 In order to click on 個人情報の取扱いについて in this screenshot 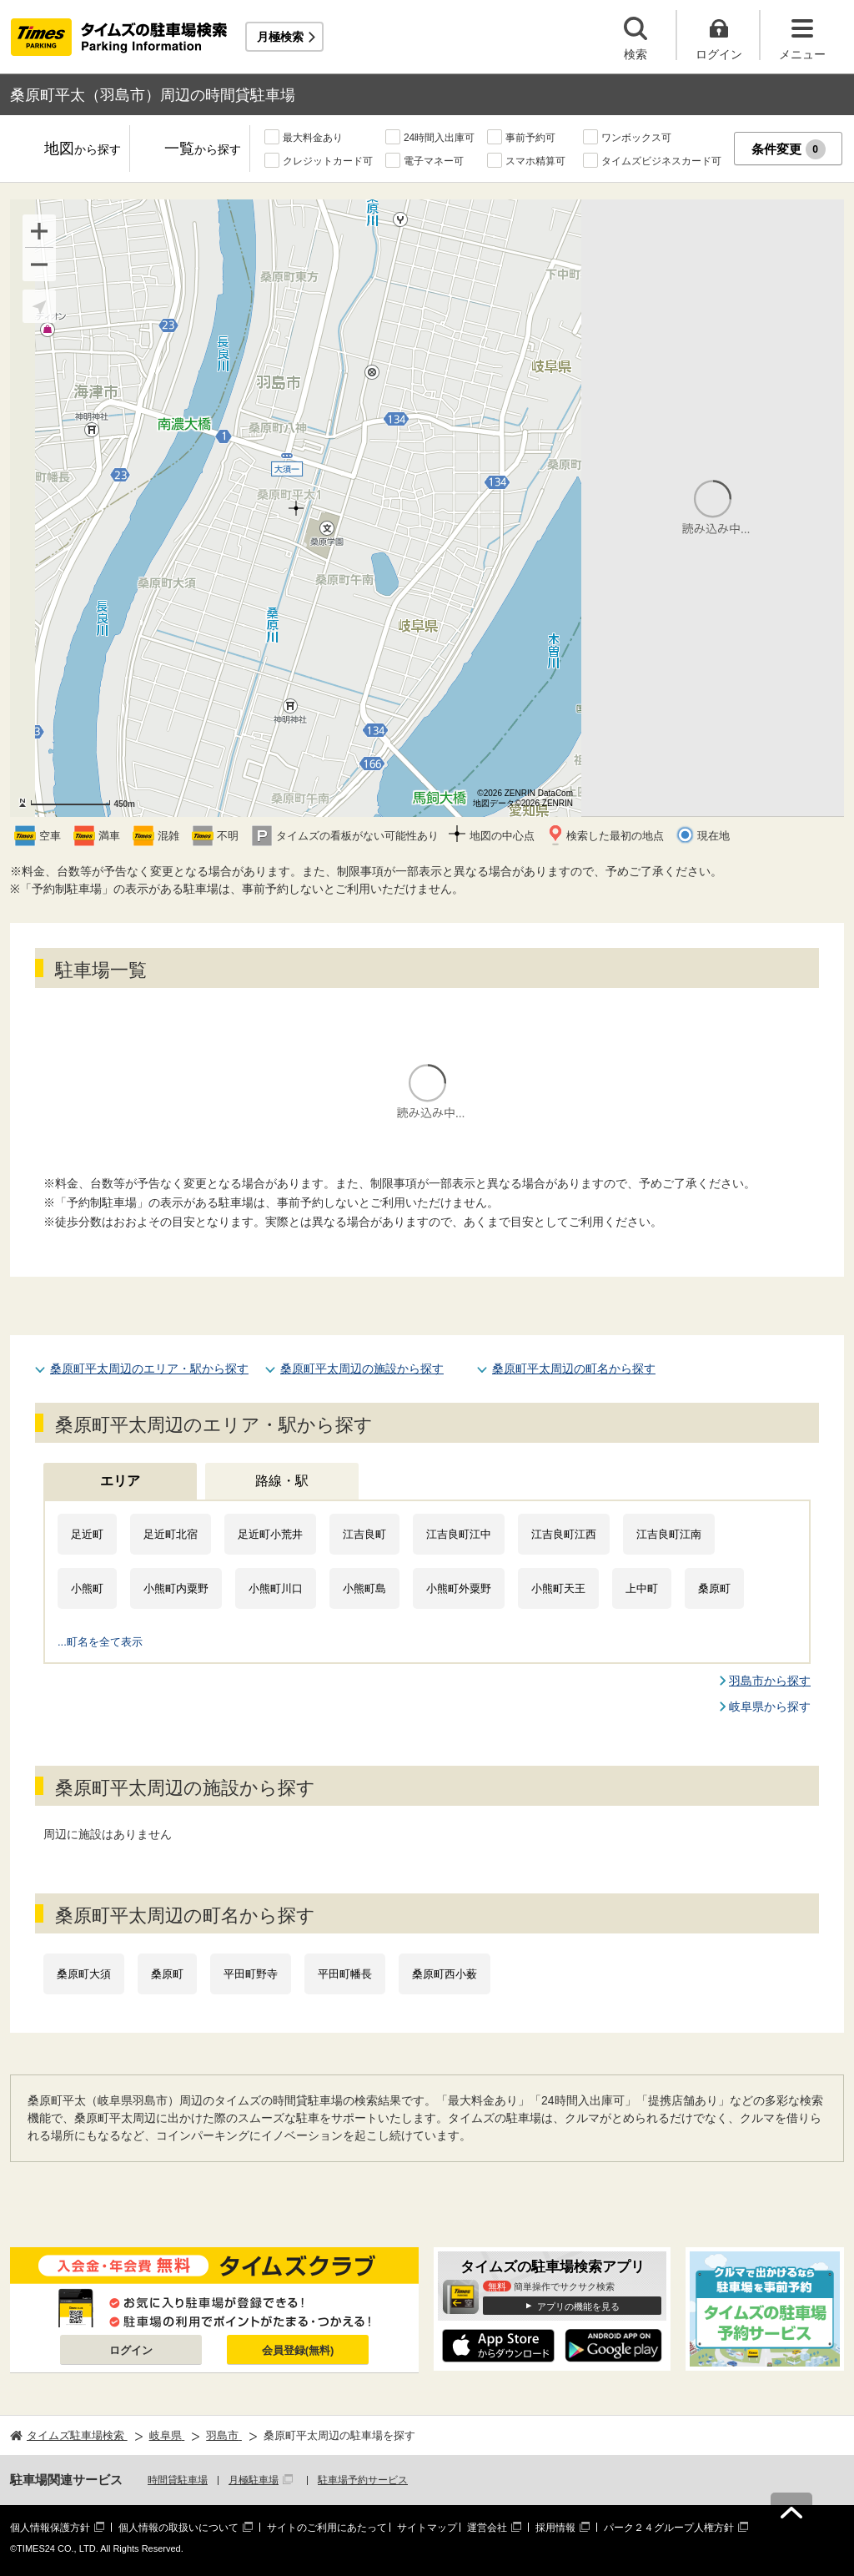, I will do `click(178, 2527)`.